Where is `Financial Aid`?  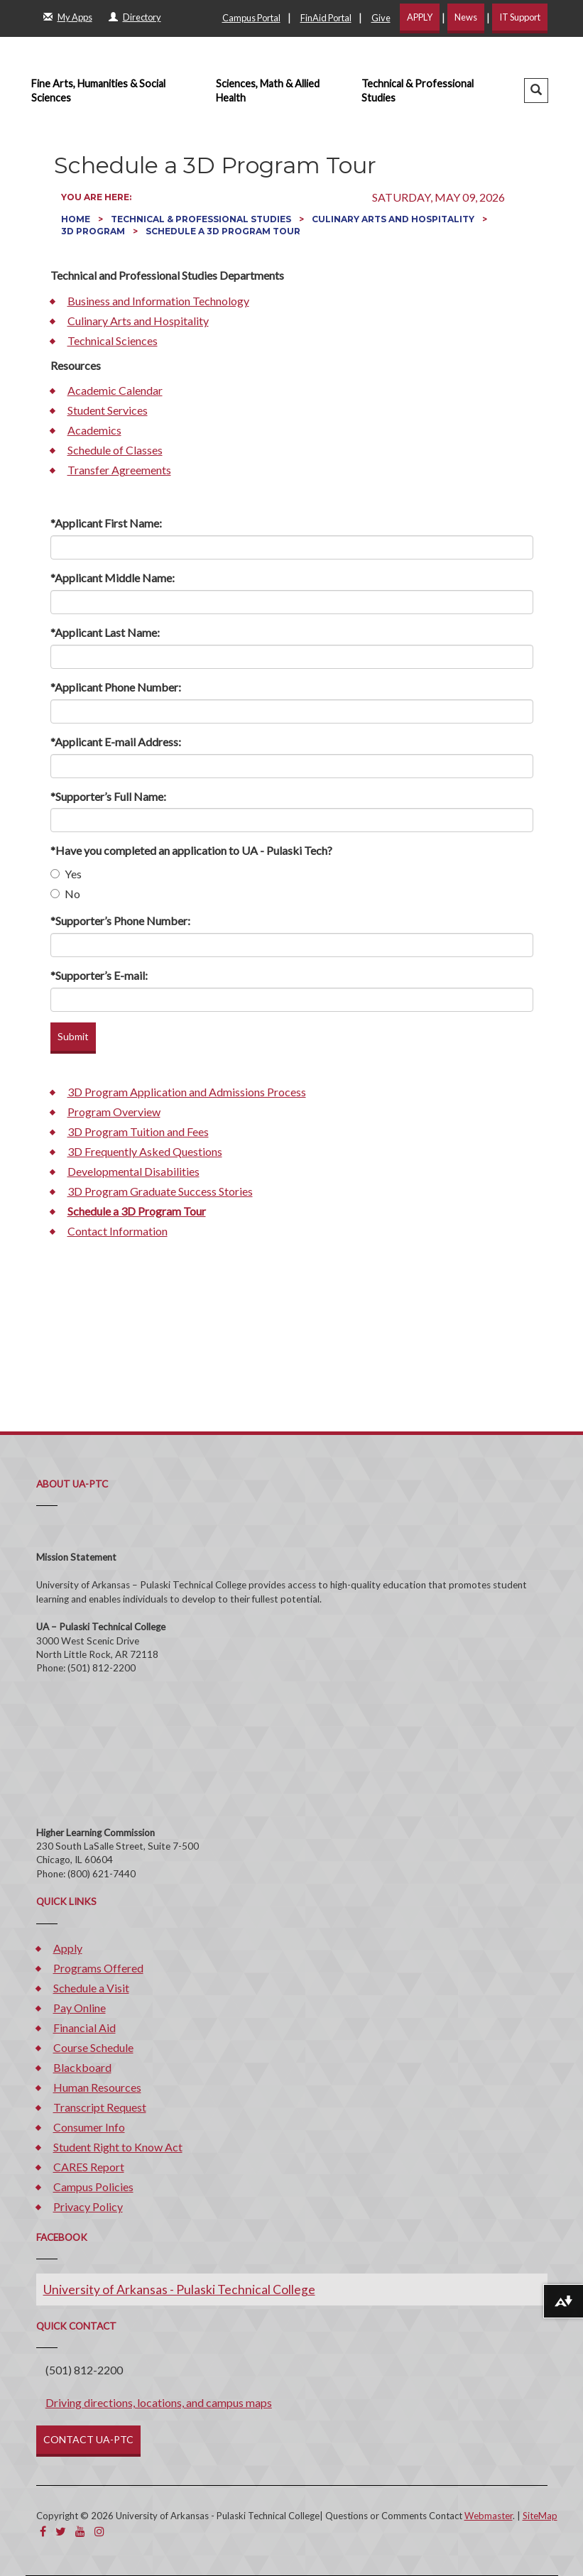
Financial Aid is located at coordinates (84, 2027).